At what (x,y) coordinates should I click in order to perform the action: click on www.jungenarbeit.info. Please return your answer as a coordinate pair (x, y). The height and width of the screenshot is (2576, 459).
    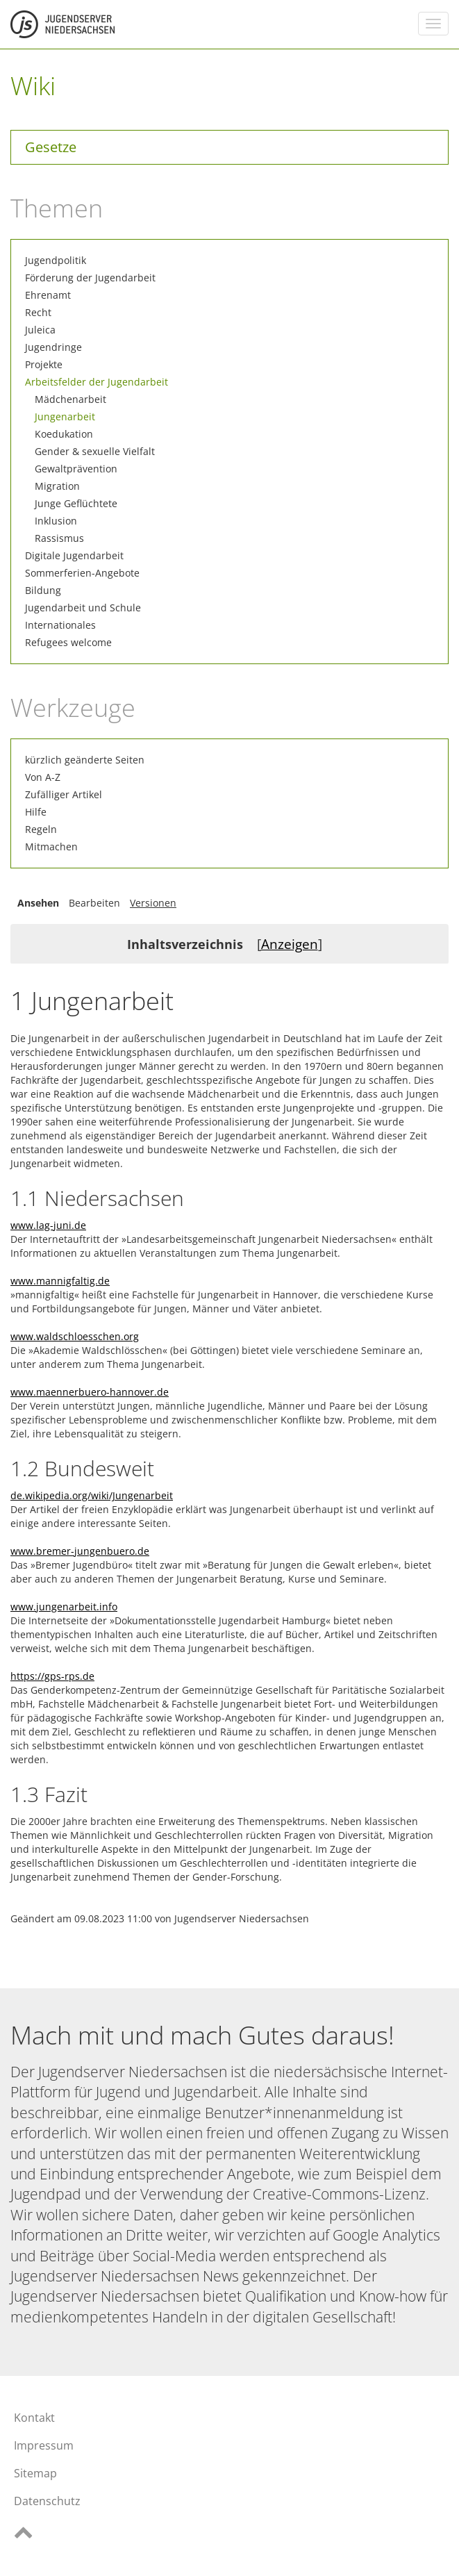
    Looking at the image, I should click on (63, 1606).